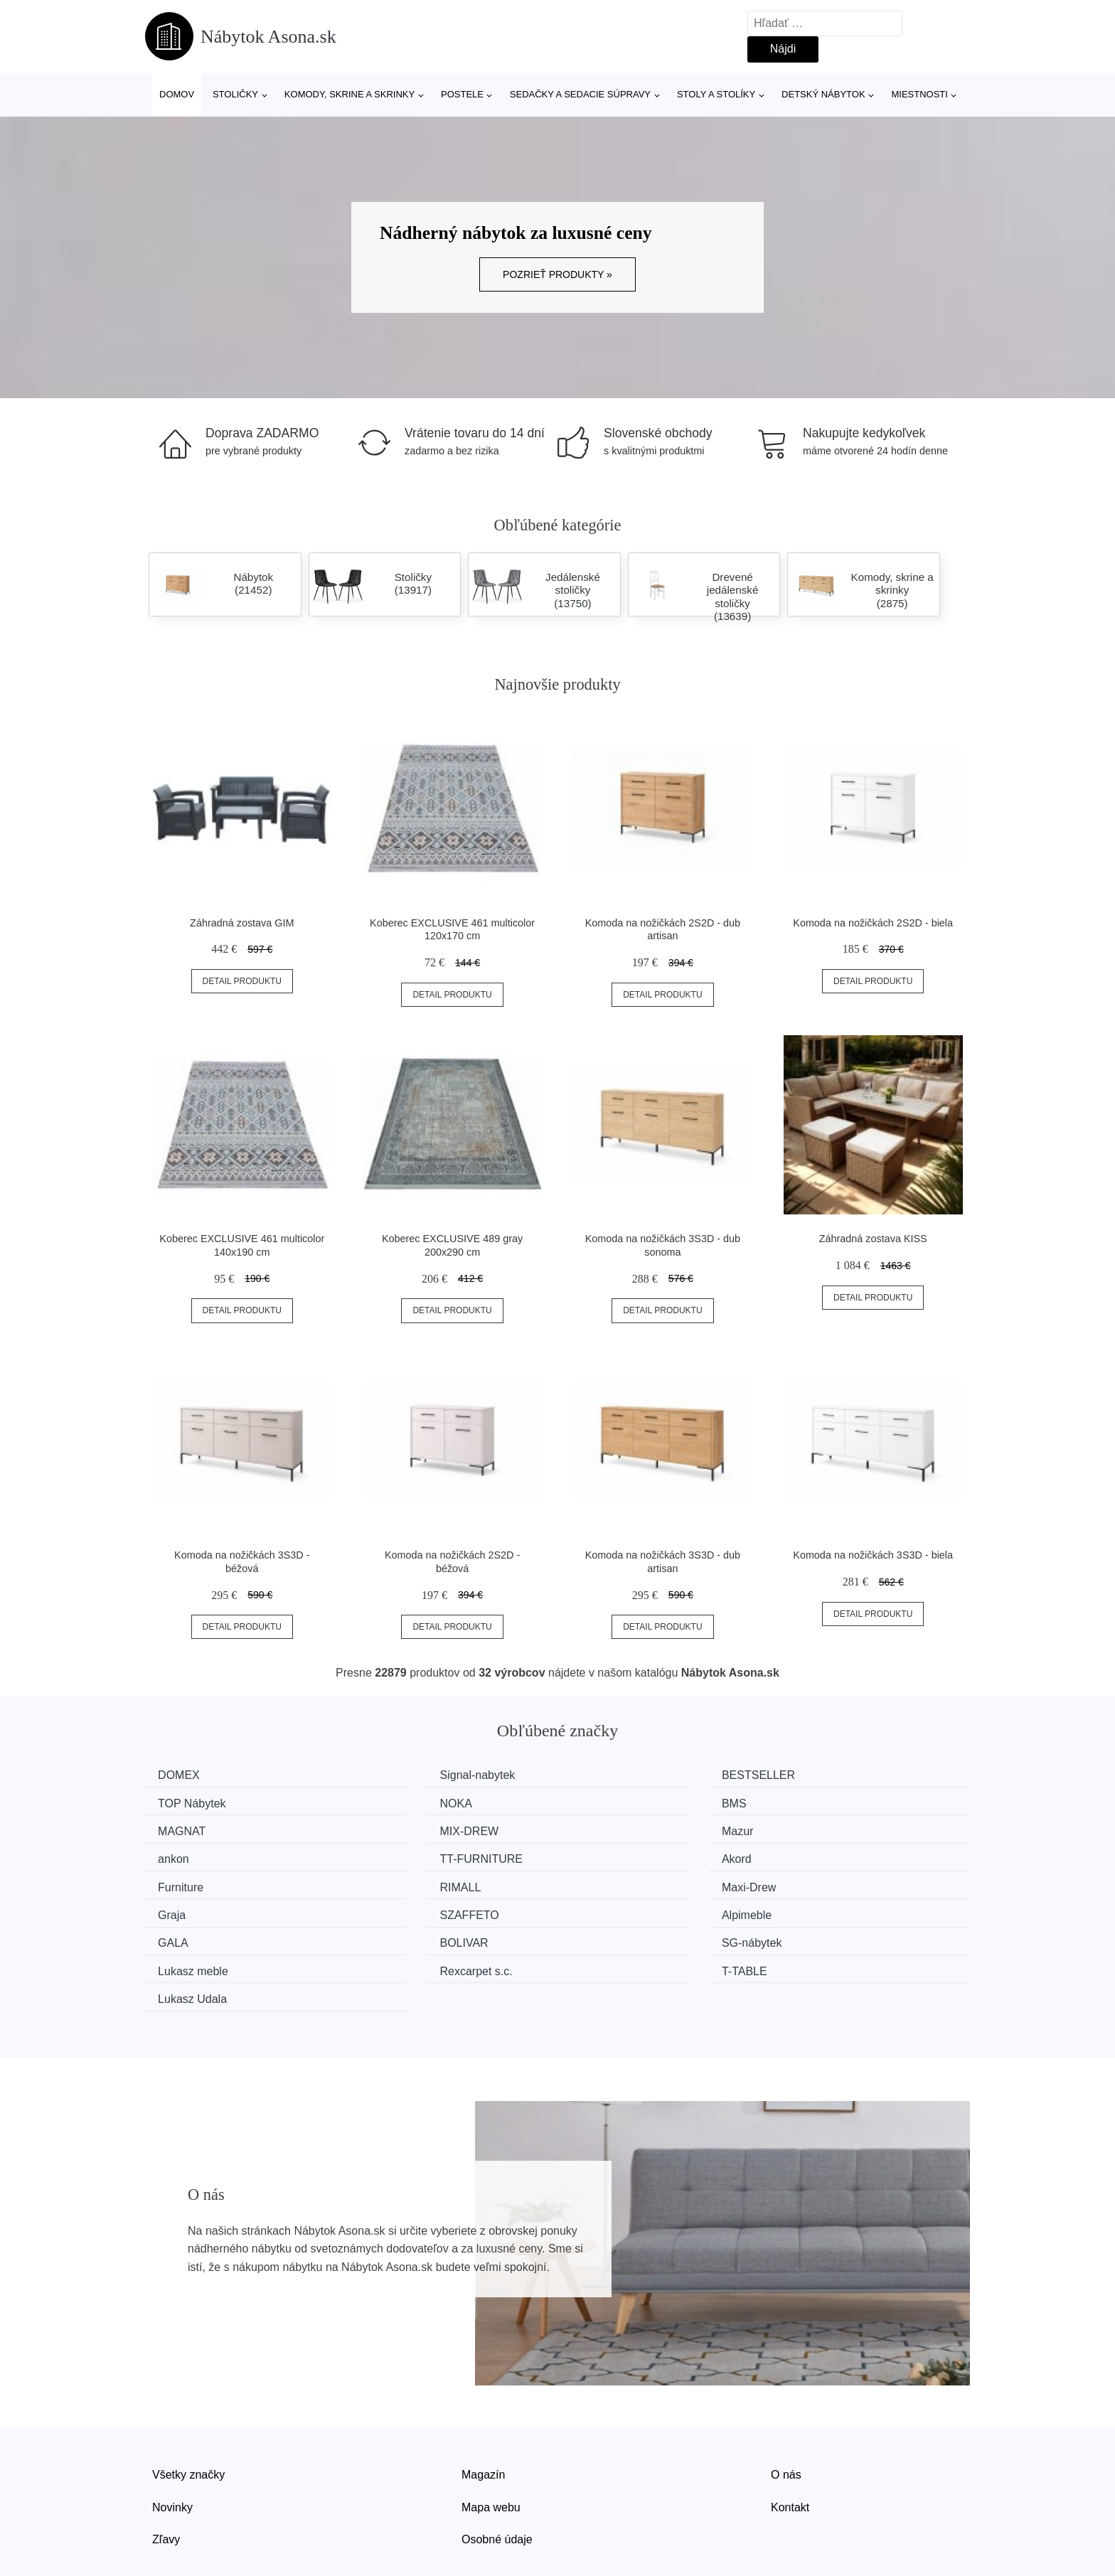 The width and height of the screenshot is (1115, 2576). Describe the element at coordinates (610, 1802) in the screenshot. I see `MAGNAT` at that location.